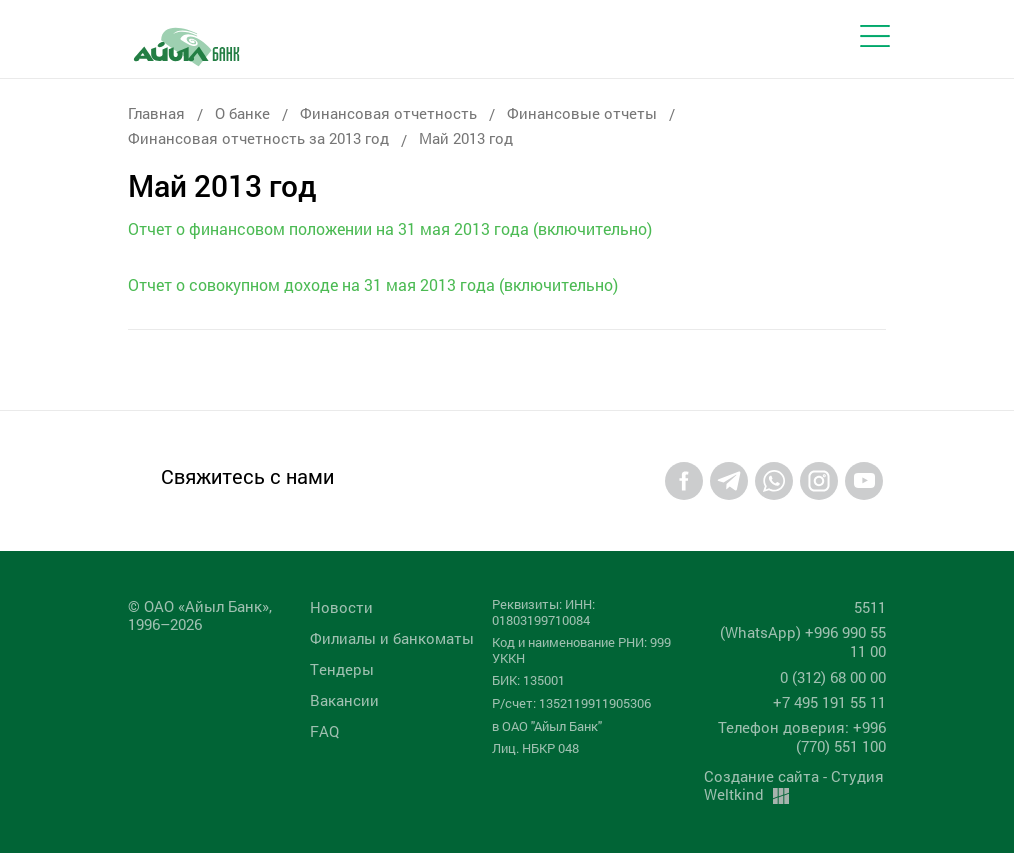 This screenshot has width=1014, height=853. Describe the element at coordinates (388, 113) in the screenshot. I see `Финансовая отчетность` at that location.